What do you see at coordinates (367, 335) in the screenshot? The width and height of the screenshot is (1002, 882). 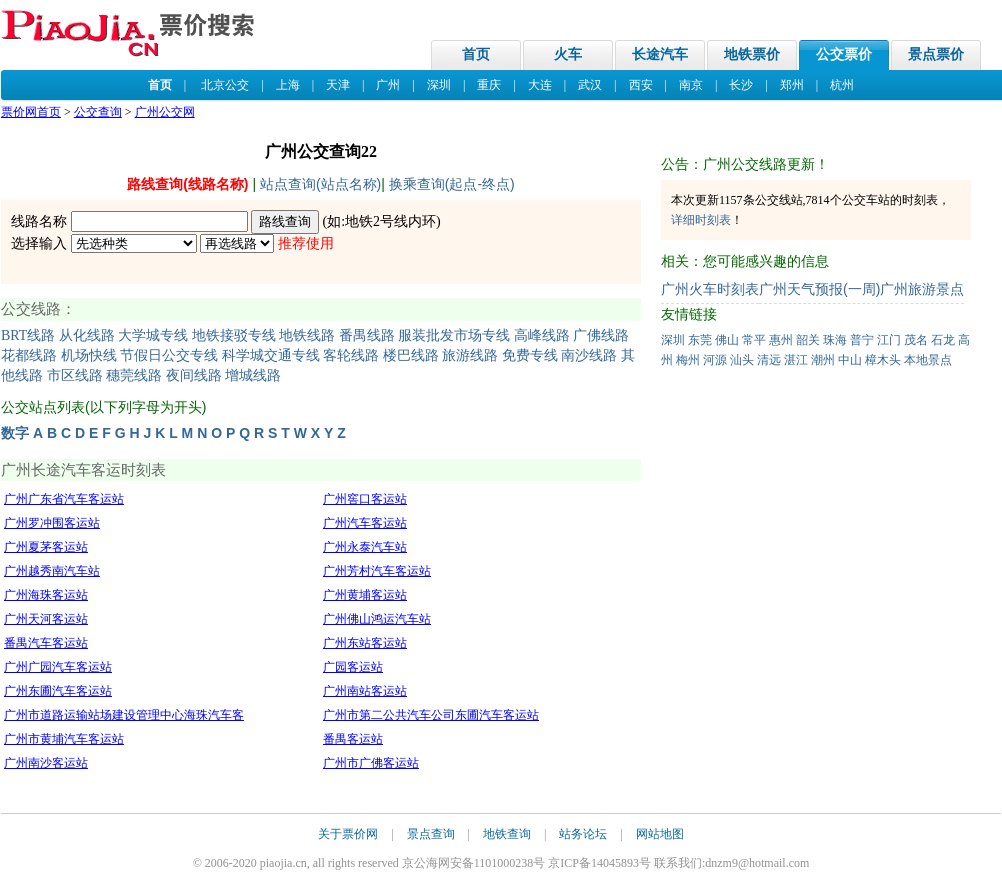 I see `番禺线路` at bounding box center [367, 335].